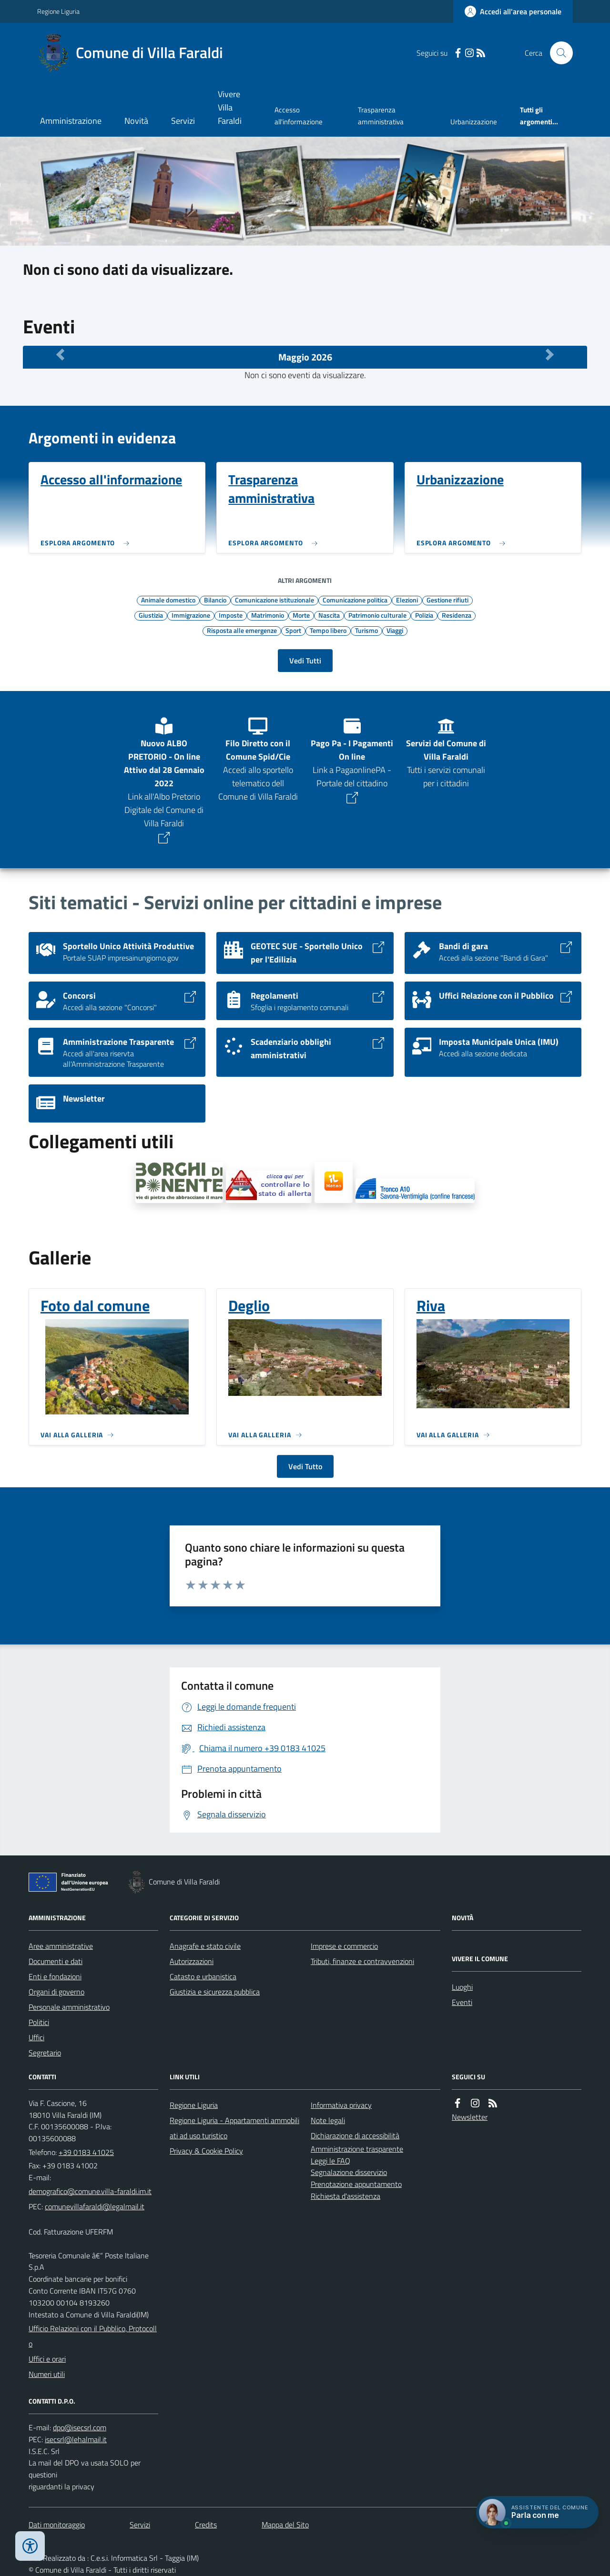 This screenshot has height=2576, width=610. I want to click on Segretario, so click(45, 2052).